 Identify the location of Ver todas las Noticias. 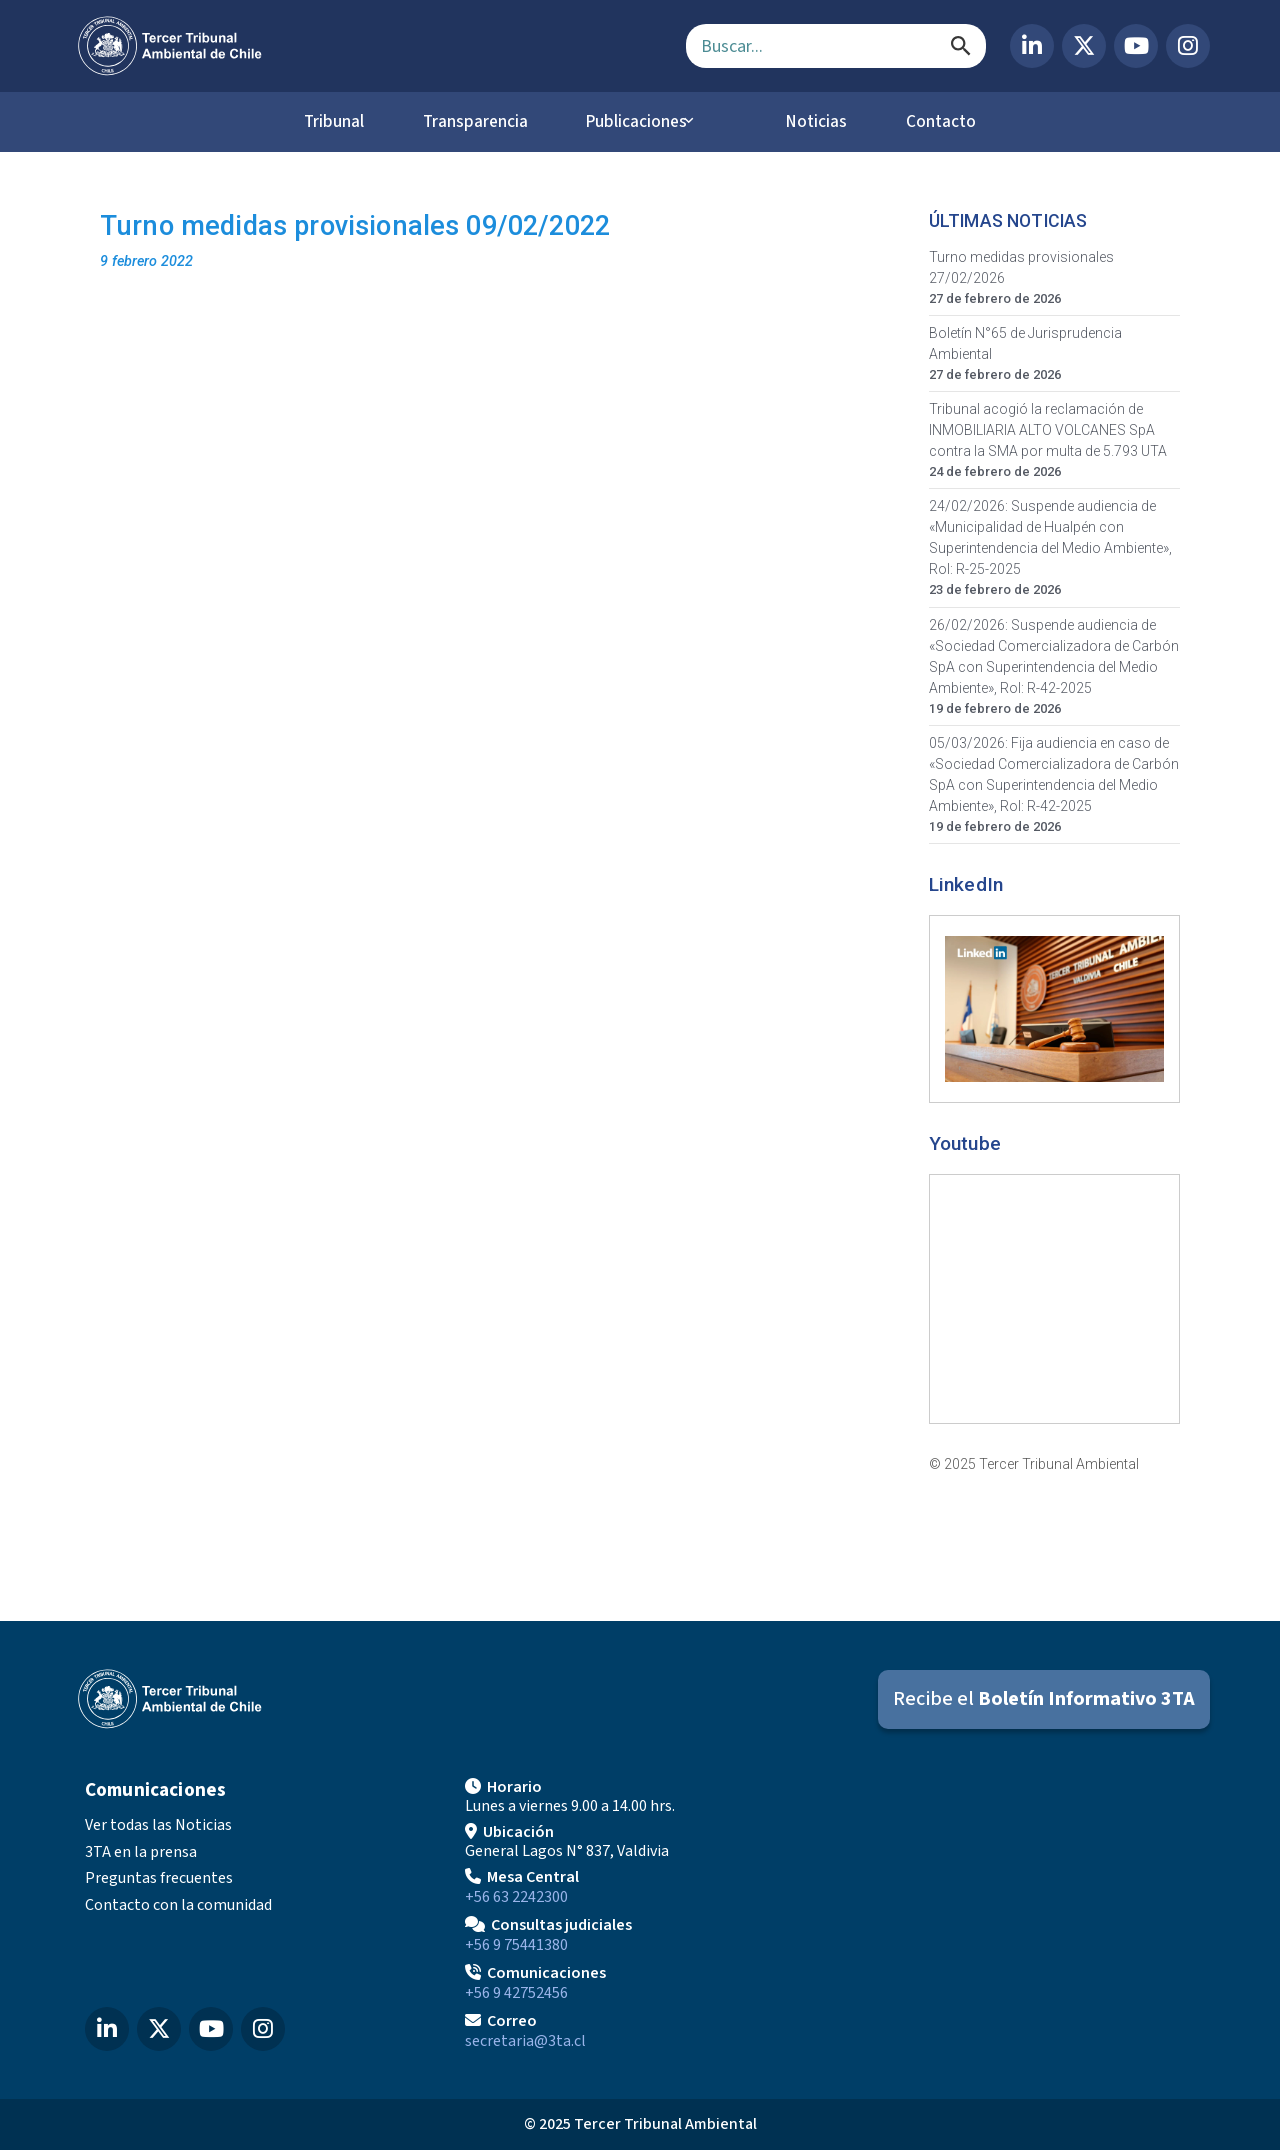
(158, 1826).